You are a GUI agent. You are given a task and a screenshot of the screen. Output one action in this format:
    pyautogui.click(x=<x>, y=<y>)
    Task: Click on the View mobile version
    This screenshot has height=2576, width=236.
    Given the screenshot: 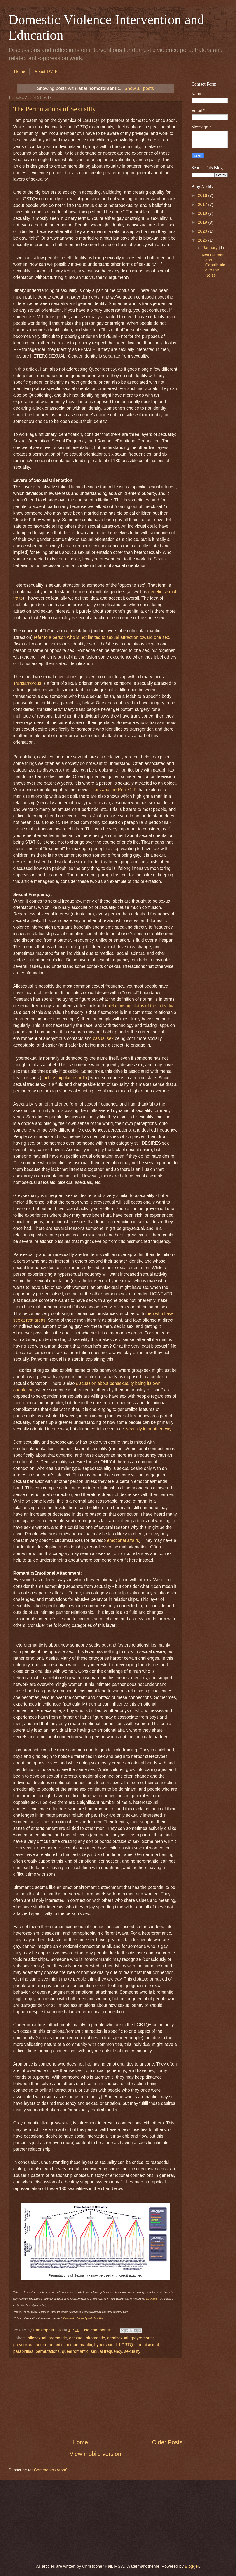 What is the action you would take?
    pyautogui.click(x=95, y=2454)
    